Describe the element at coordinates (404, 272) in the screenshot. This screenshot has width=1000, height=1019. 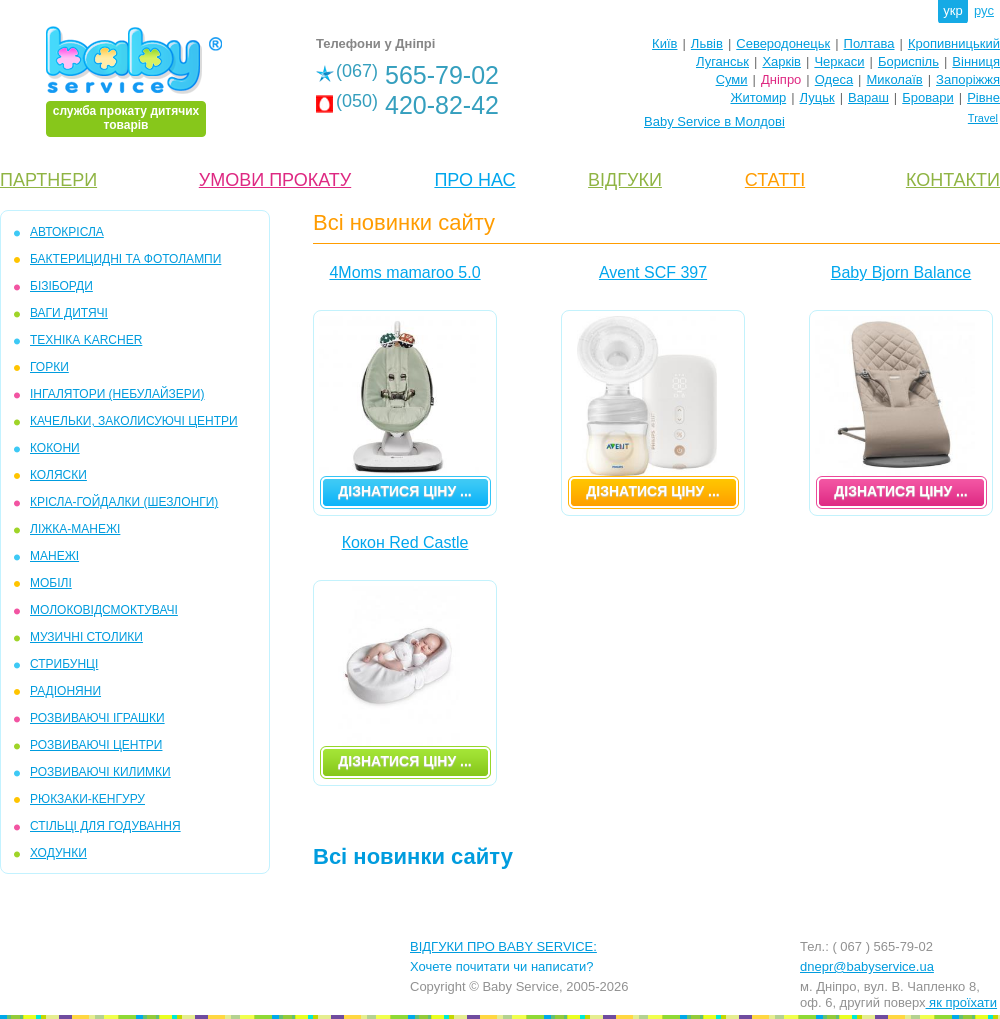
I see `4Moms mamaroo 5.0` at that location.